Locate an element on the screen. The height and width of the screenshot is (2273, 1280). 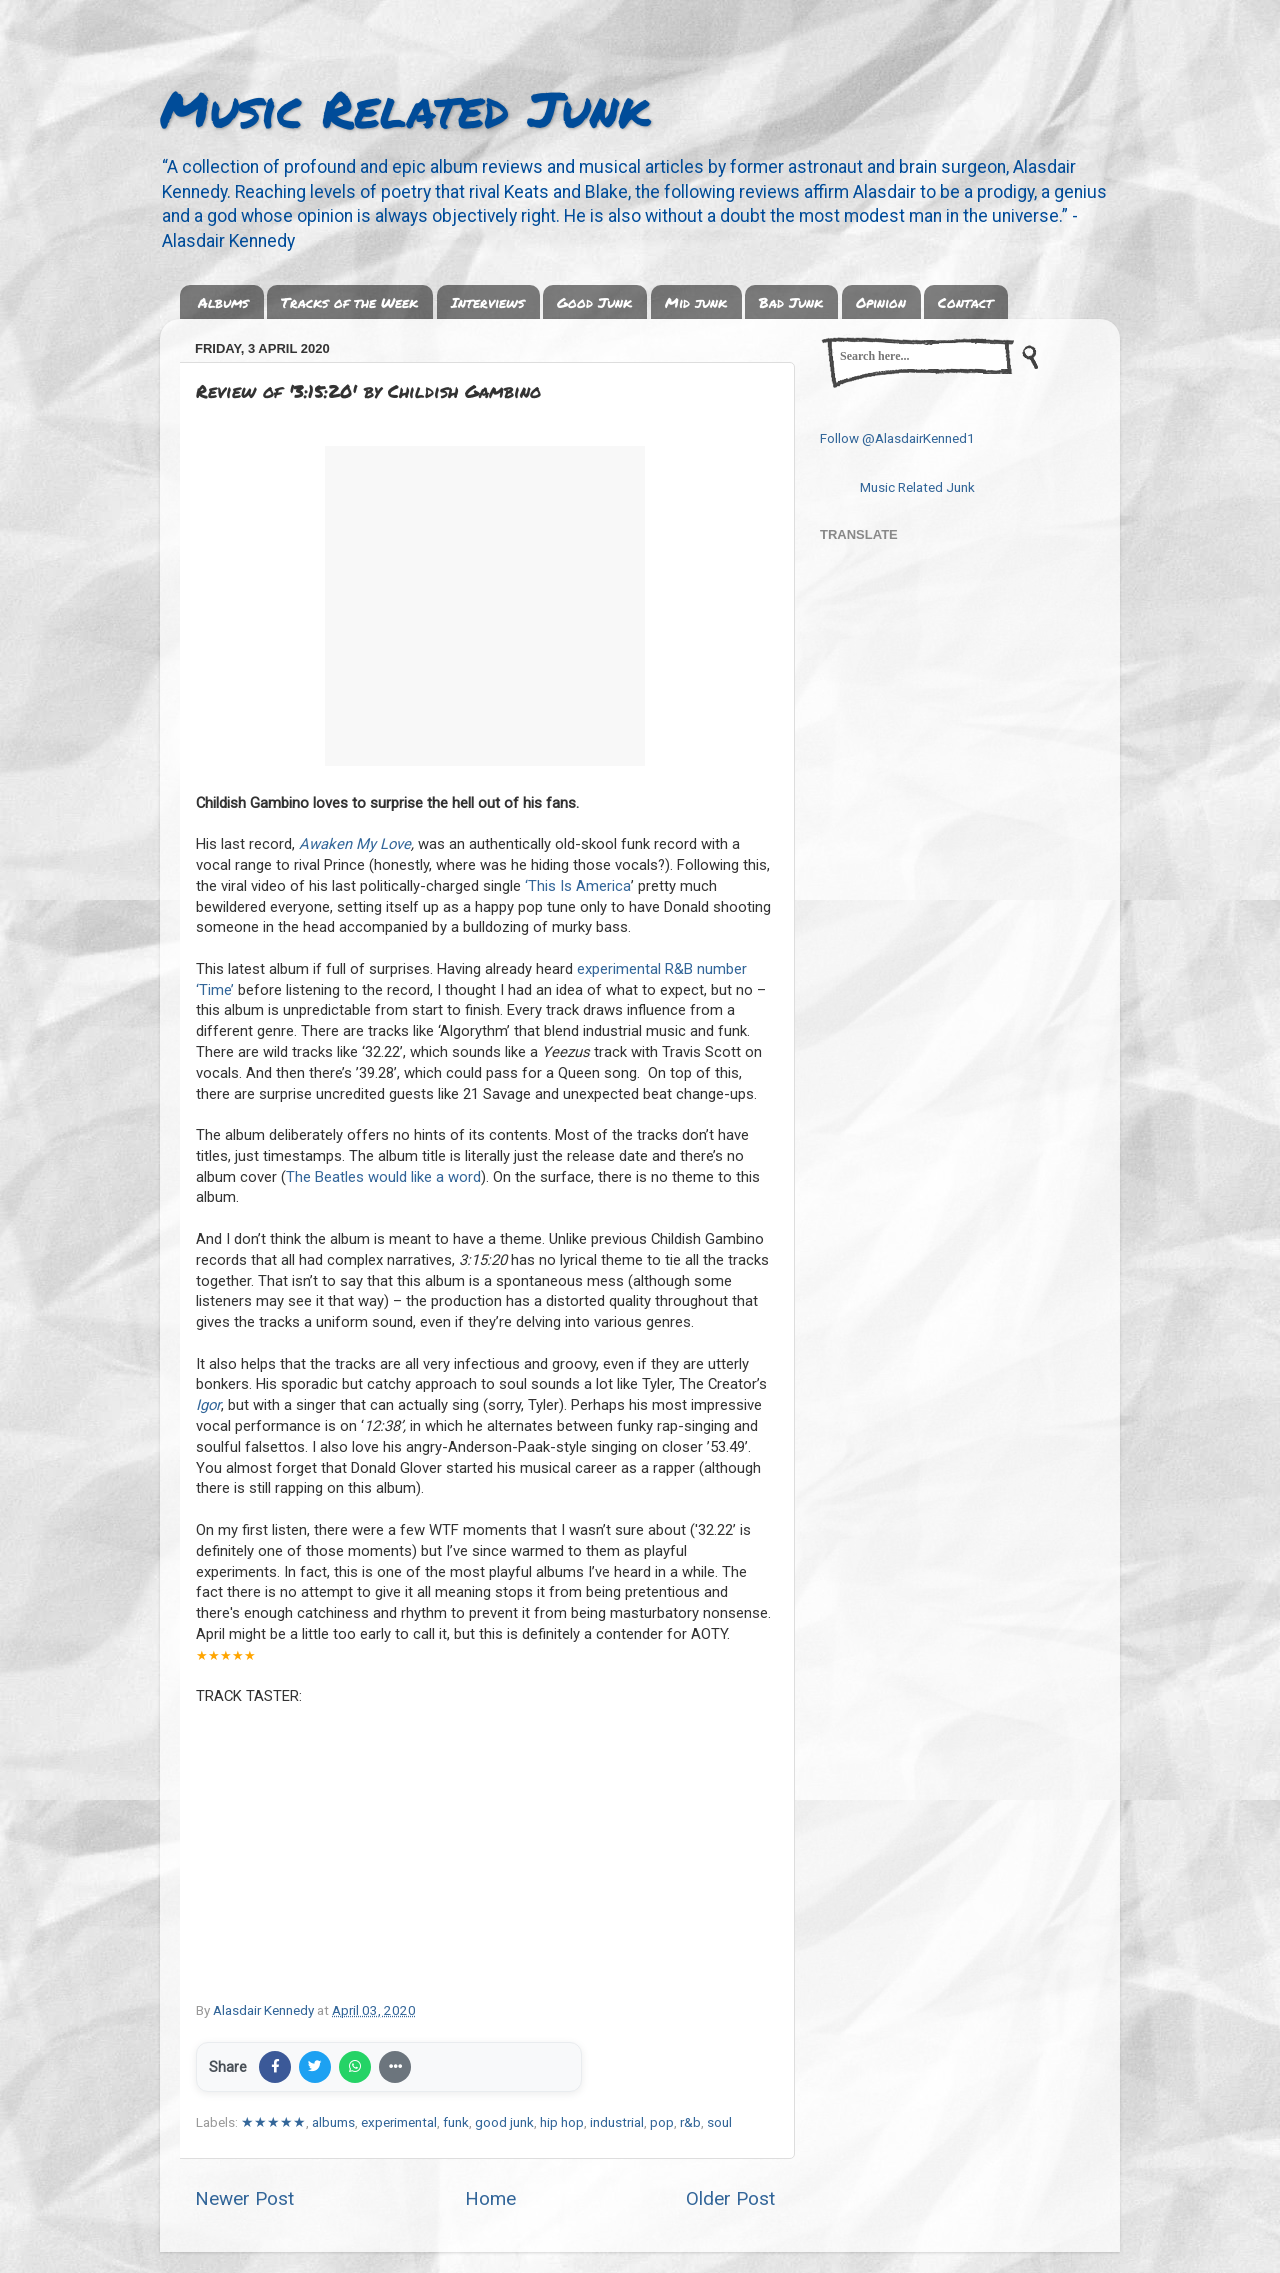
soul is located at coordinates (719, 2122).